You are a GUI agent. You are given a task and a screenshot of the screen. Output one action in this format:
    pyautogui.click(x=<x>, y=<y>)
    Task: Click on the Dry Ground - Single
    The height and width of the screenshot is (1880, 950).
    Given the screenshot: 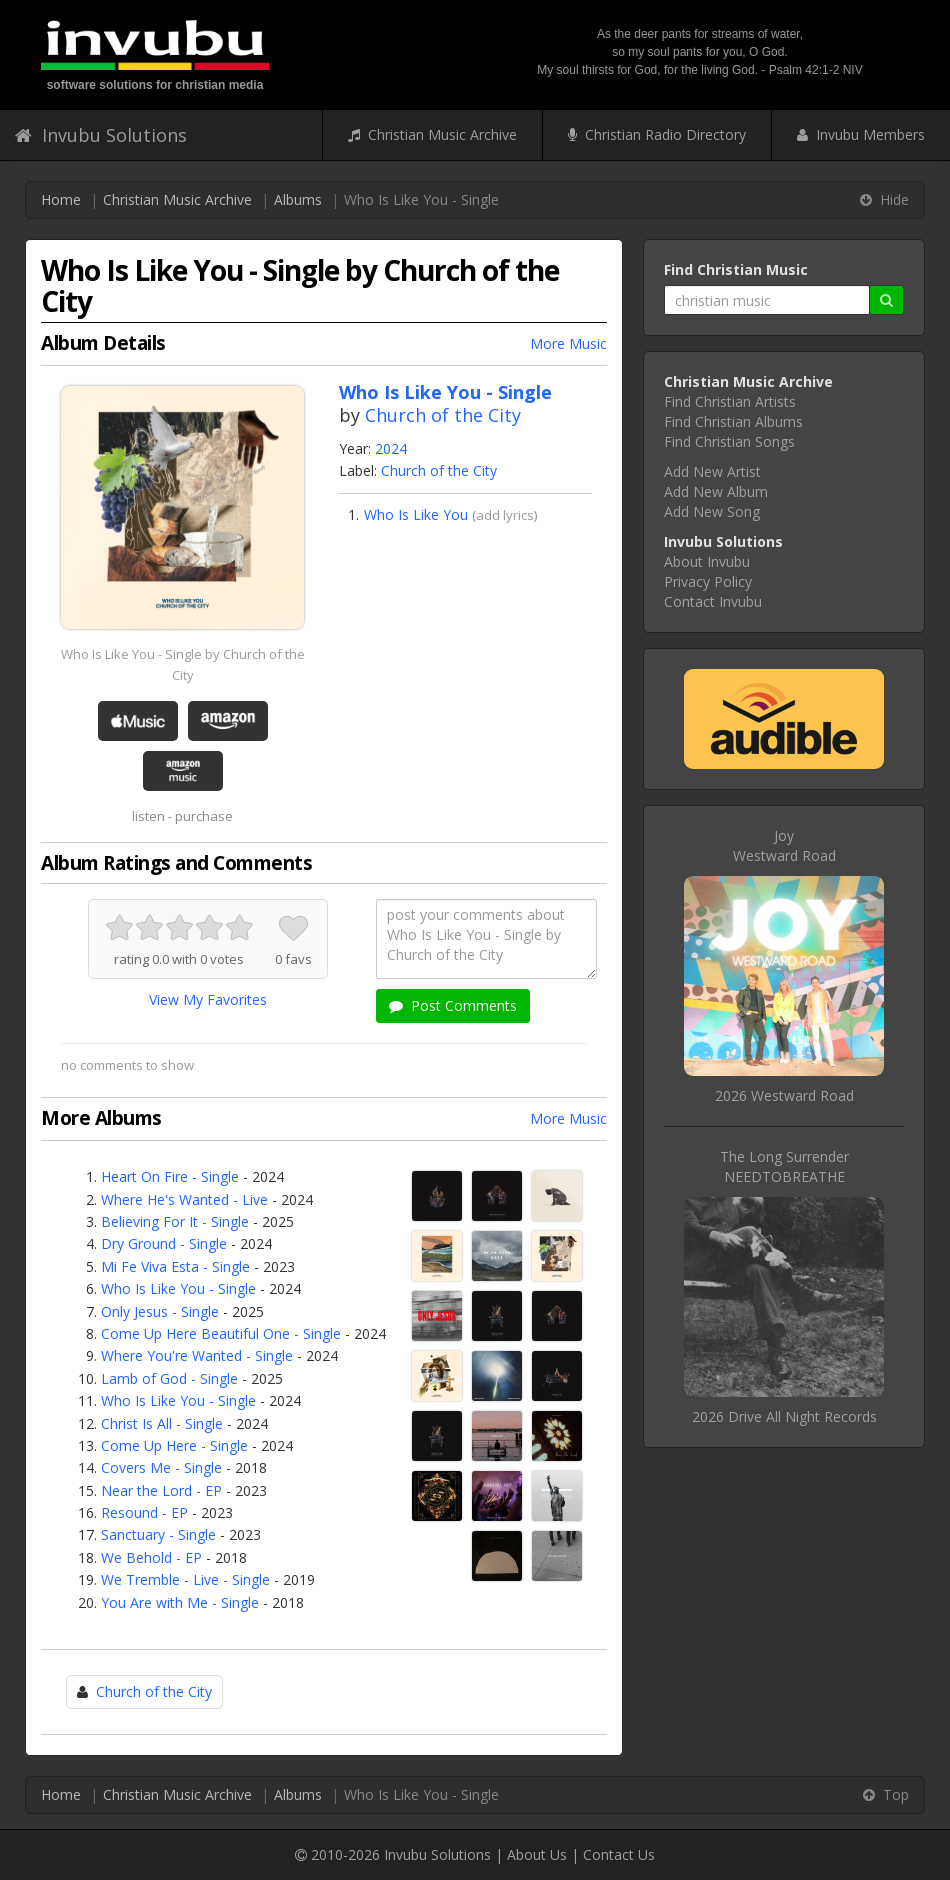 What is the action you would take?
    pyautogui.click(x=164, y=1243)
    